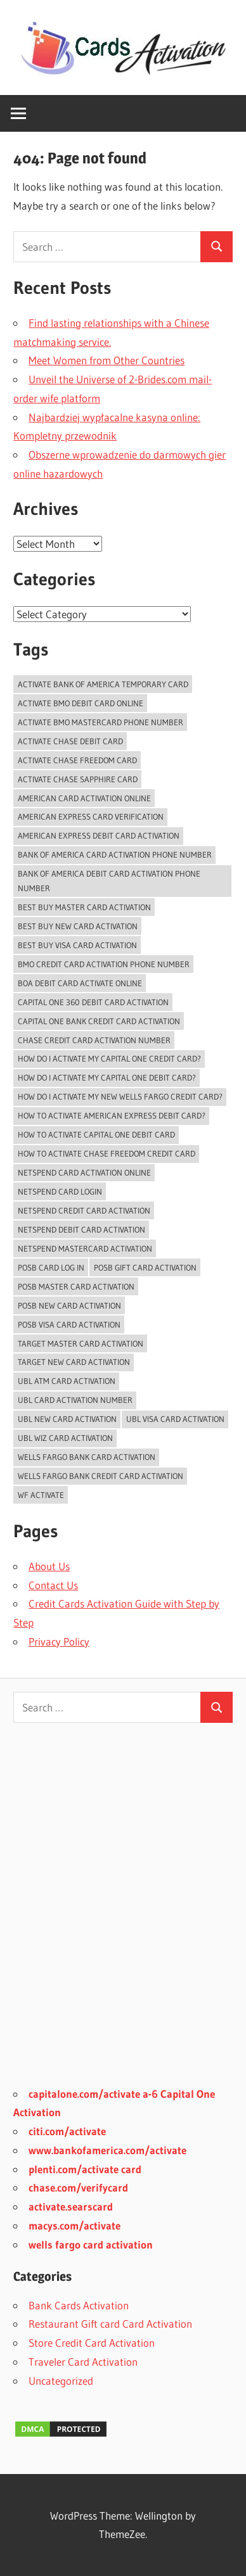 This screenshot has height=2576, width=246. I want to click on POSB Visa Card Activation [POSB Visa Card Activation (3 items)], so click(69, 1324).